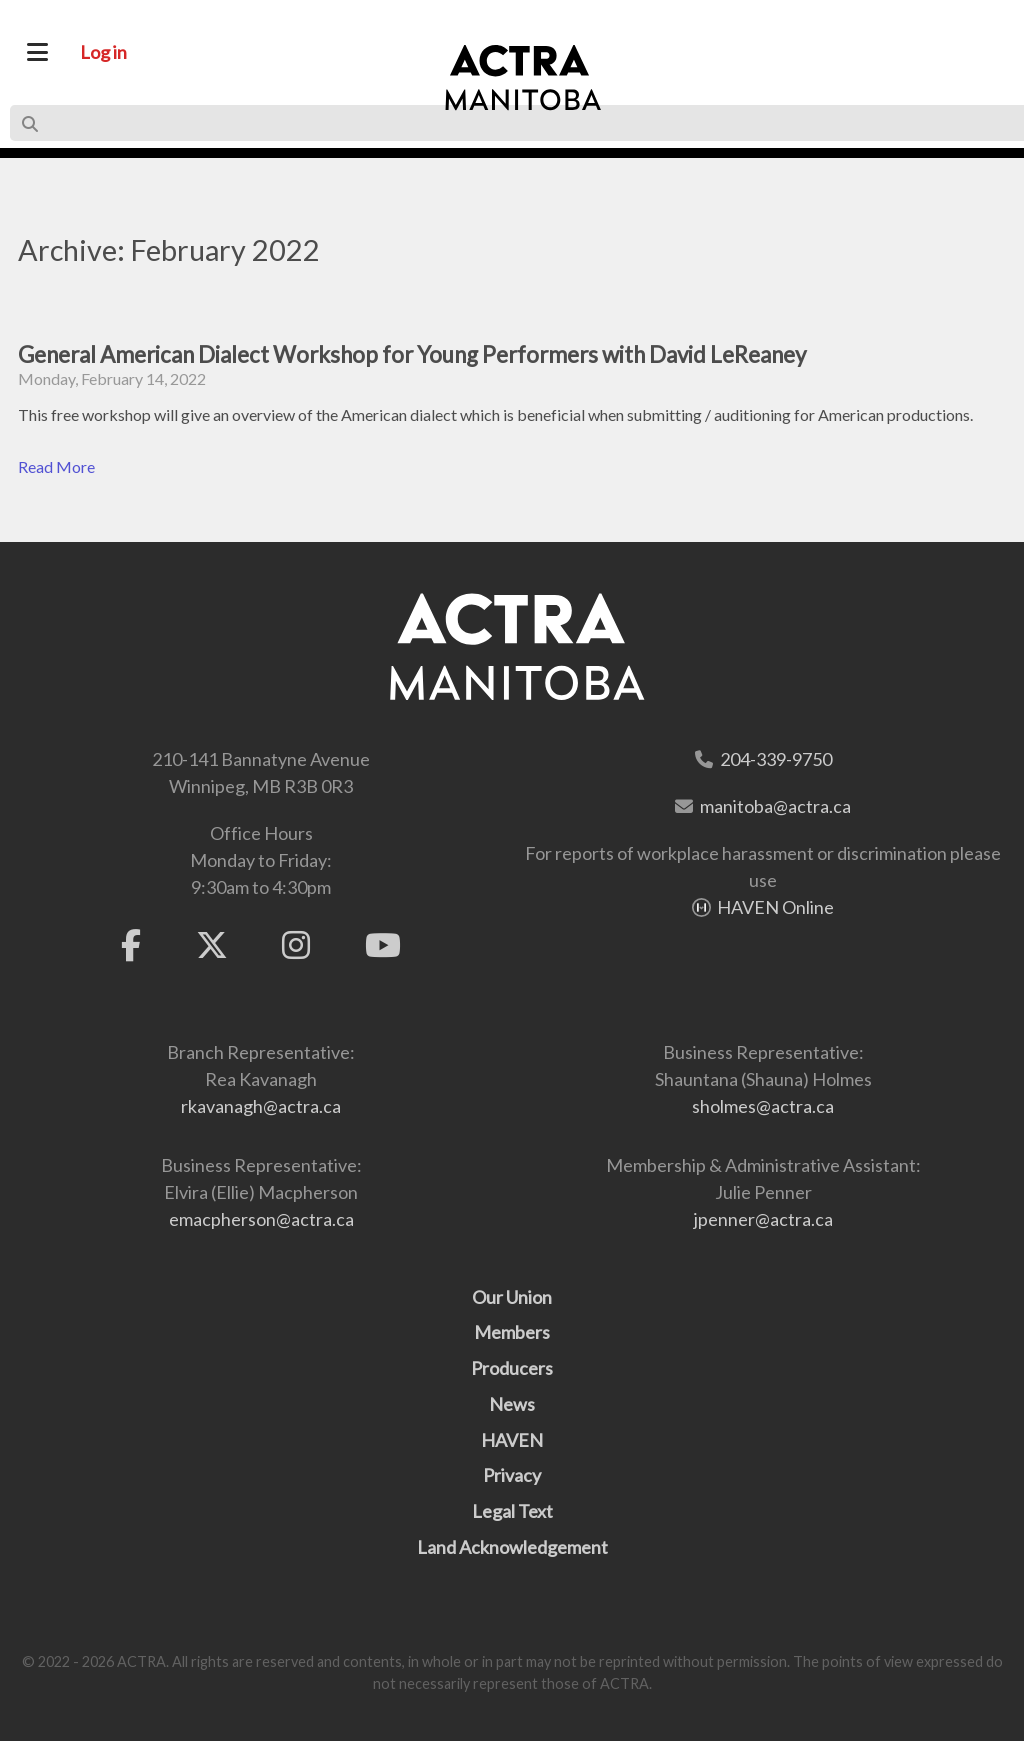 The height and width of the screenshot is (1741, 1024). What do you see at coordinates (776, 759) in the screenshot?
I see `204-339-9750` at bounding box center [776, 759].